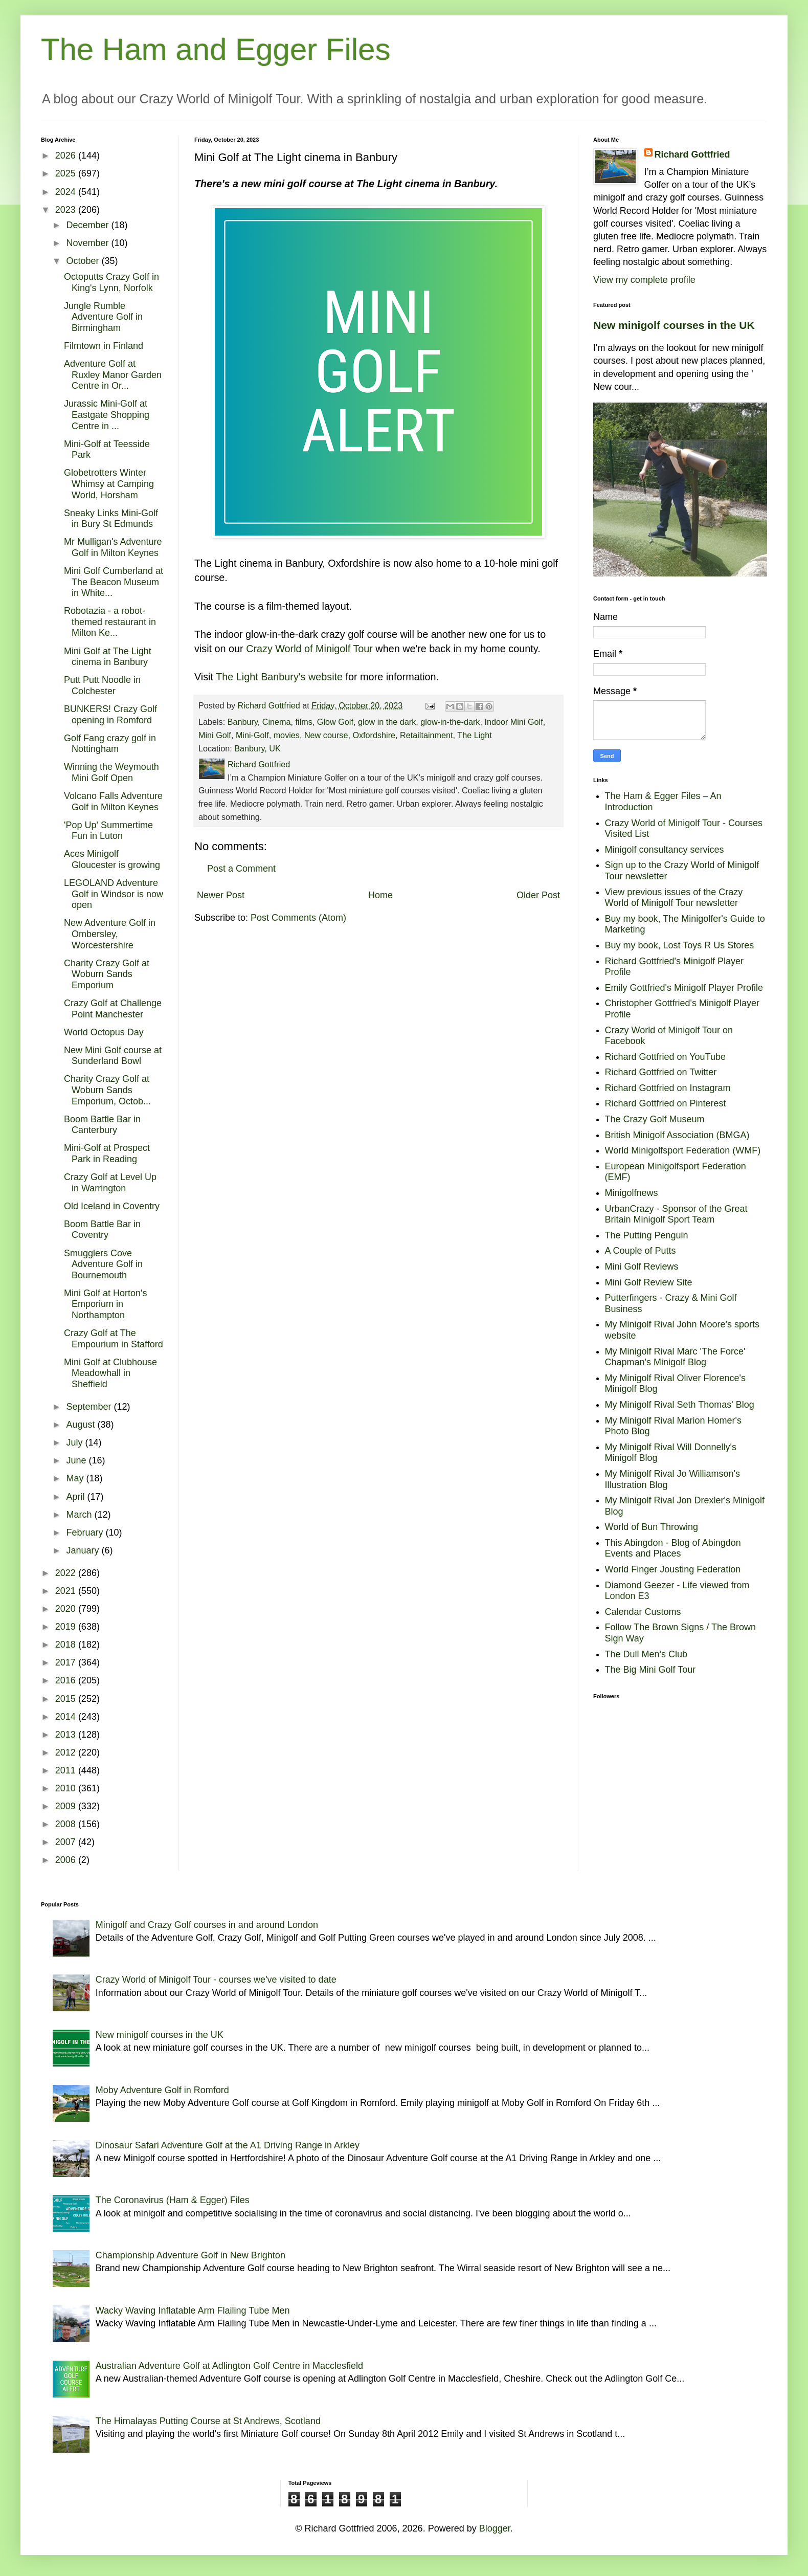  Describe the element at coordinates (673, 1548) in the screenshot. I see `This Abingdon - Blog of Abingdon Events and Places` at that location.